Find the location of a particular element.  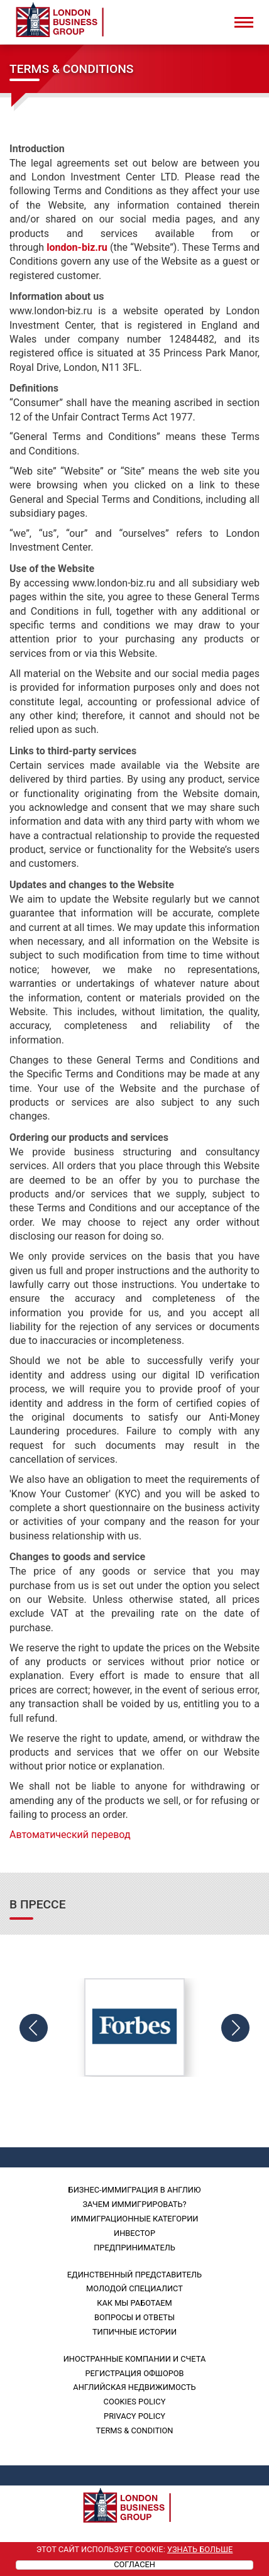

Бизнес-иммиграция в Англию is located at coordinates (135, 2189).